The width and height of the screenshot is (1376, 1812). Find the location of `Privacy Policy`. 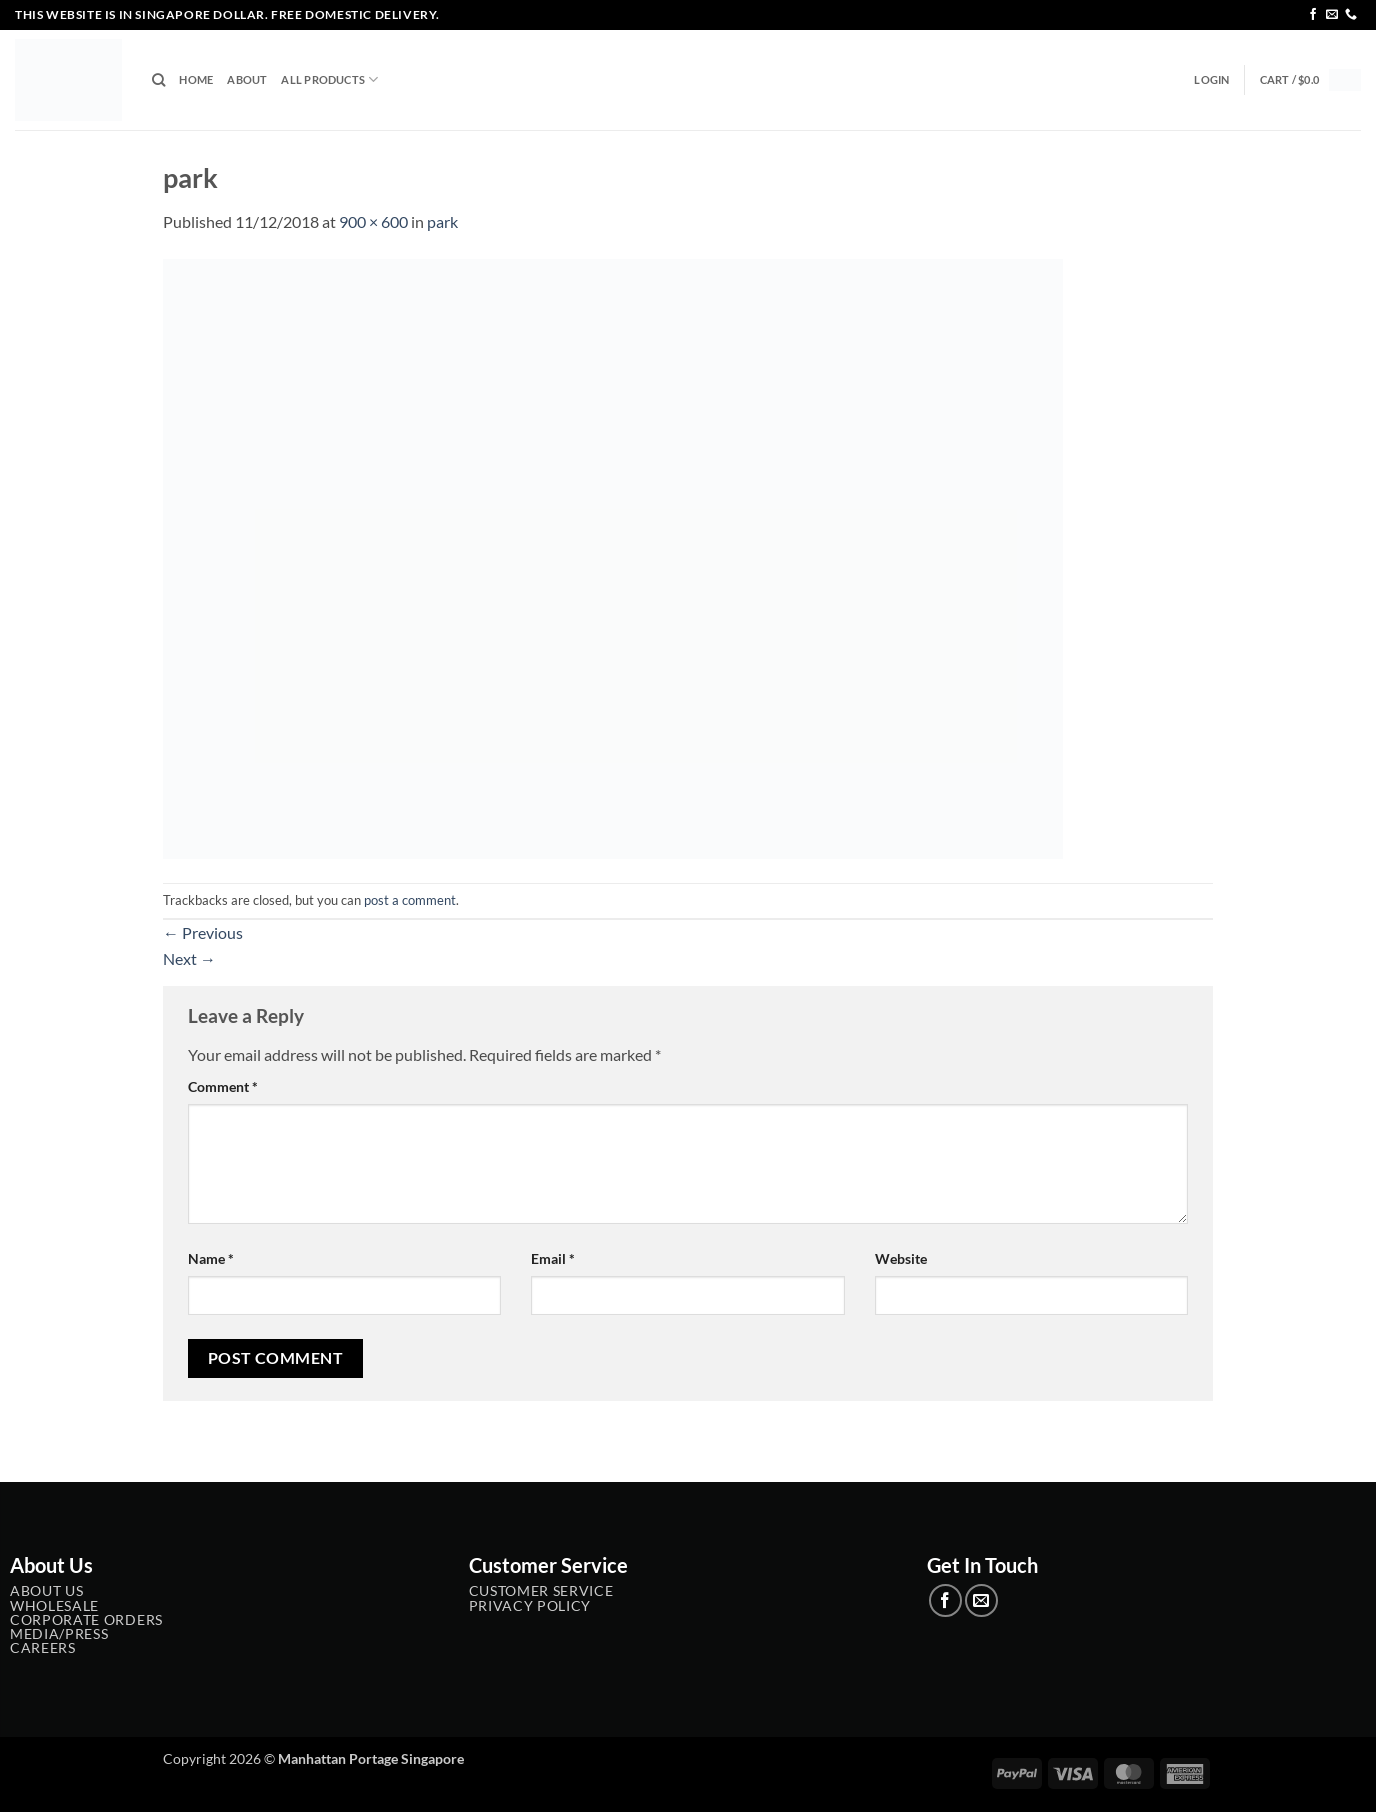

Privacy Policy is located at coordinates (530, 1606).